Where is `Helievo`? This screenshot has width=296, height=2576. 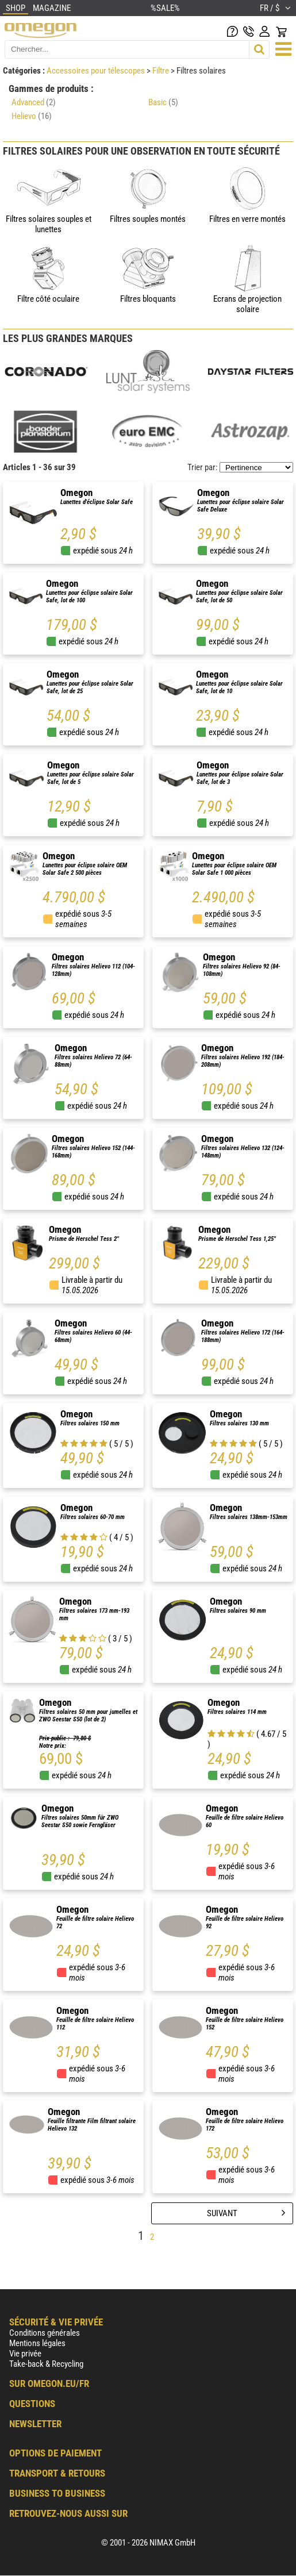 Helievo is located at coordinates (31, 116).